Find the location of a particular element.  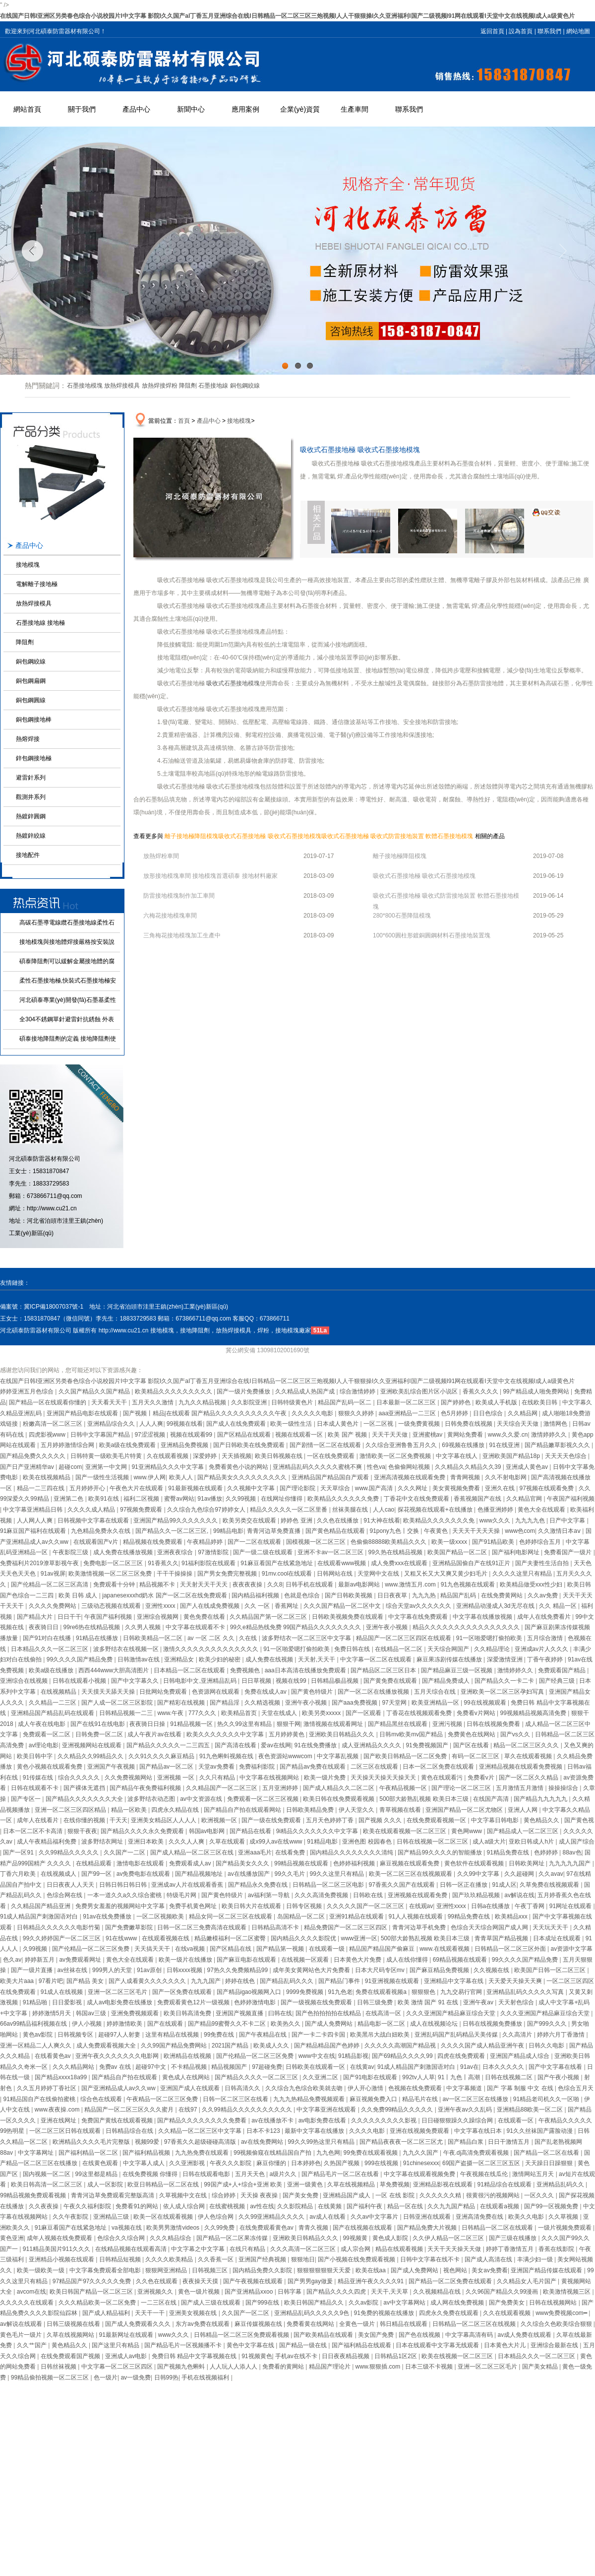

久在线观看视频 is located at coordinates (168, 1456).